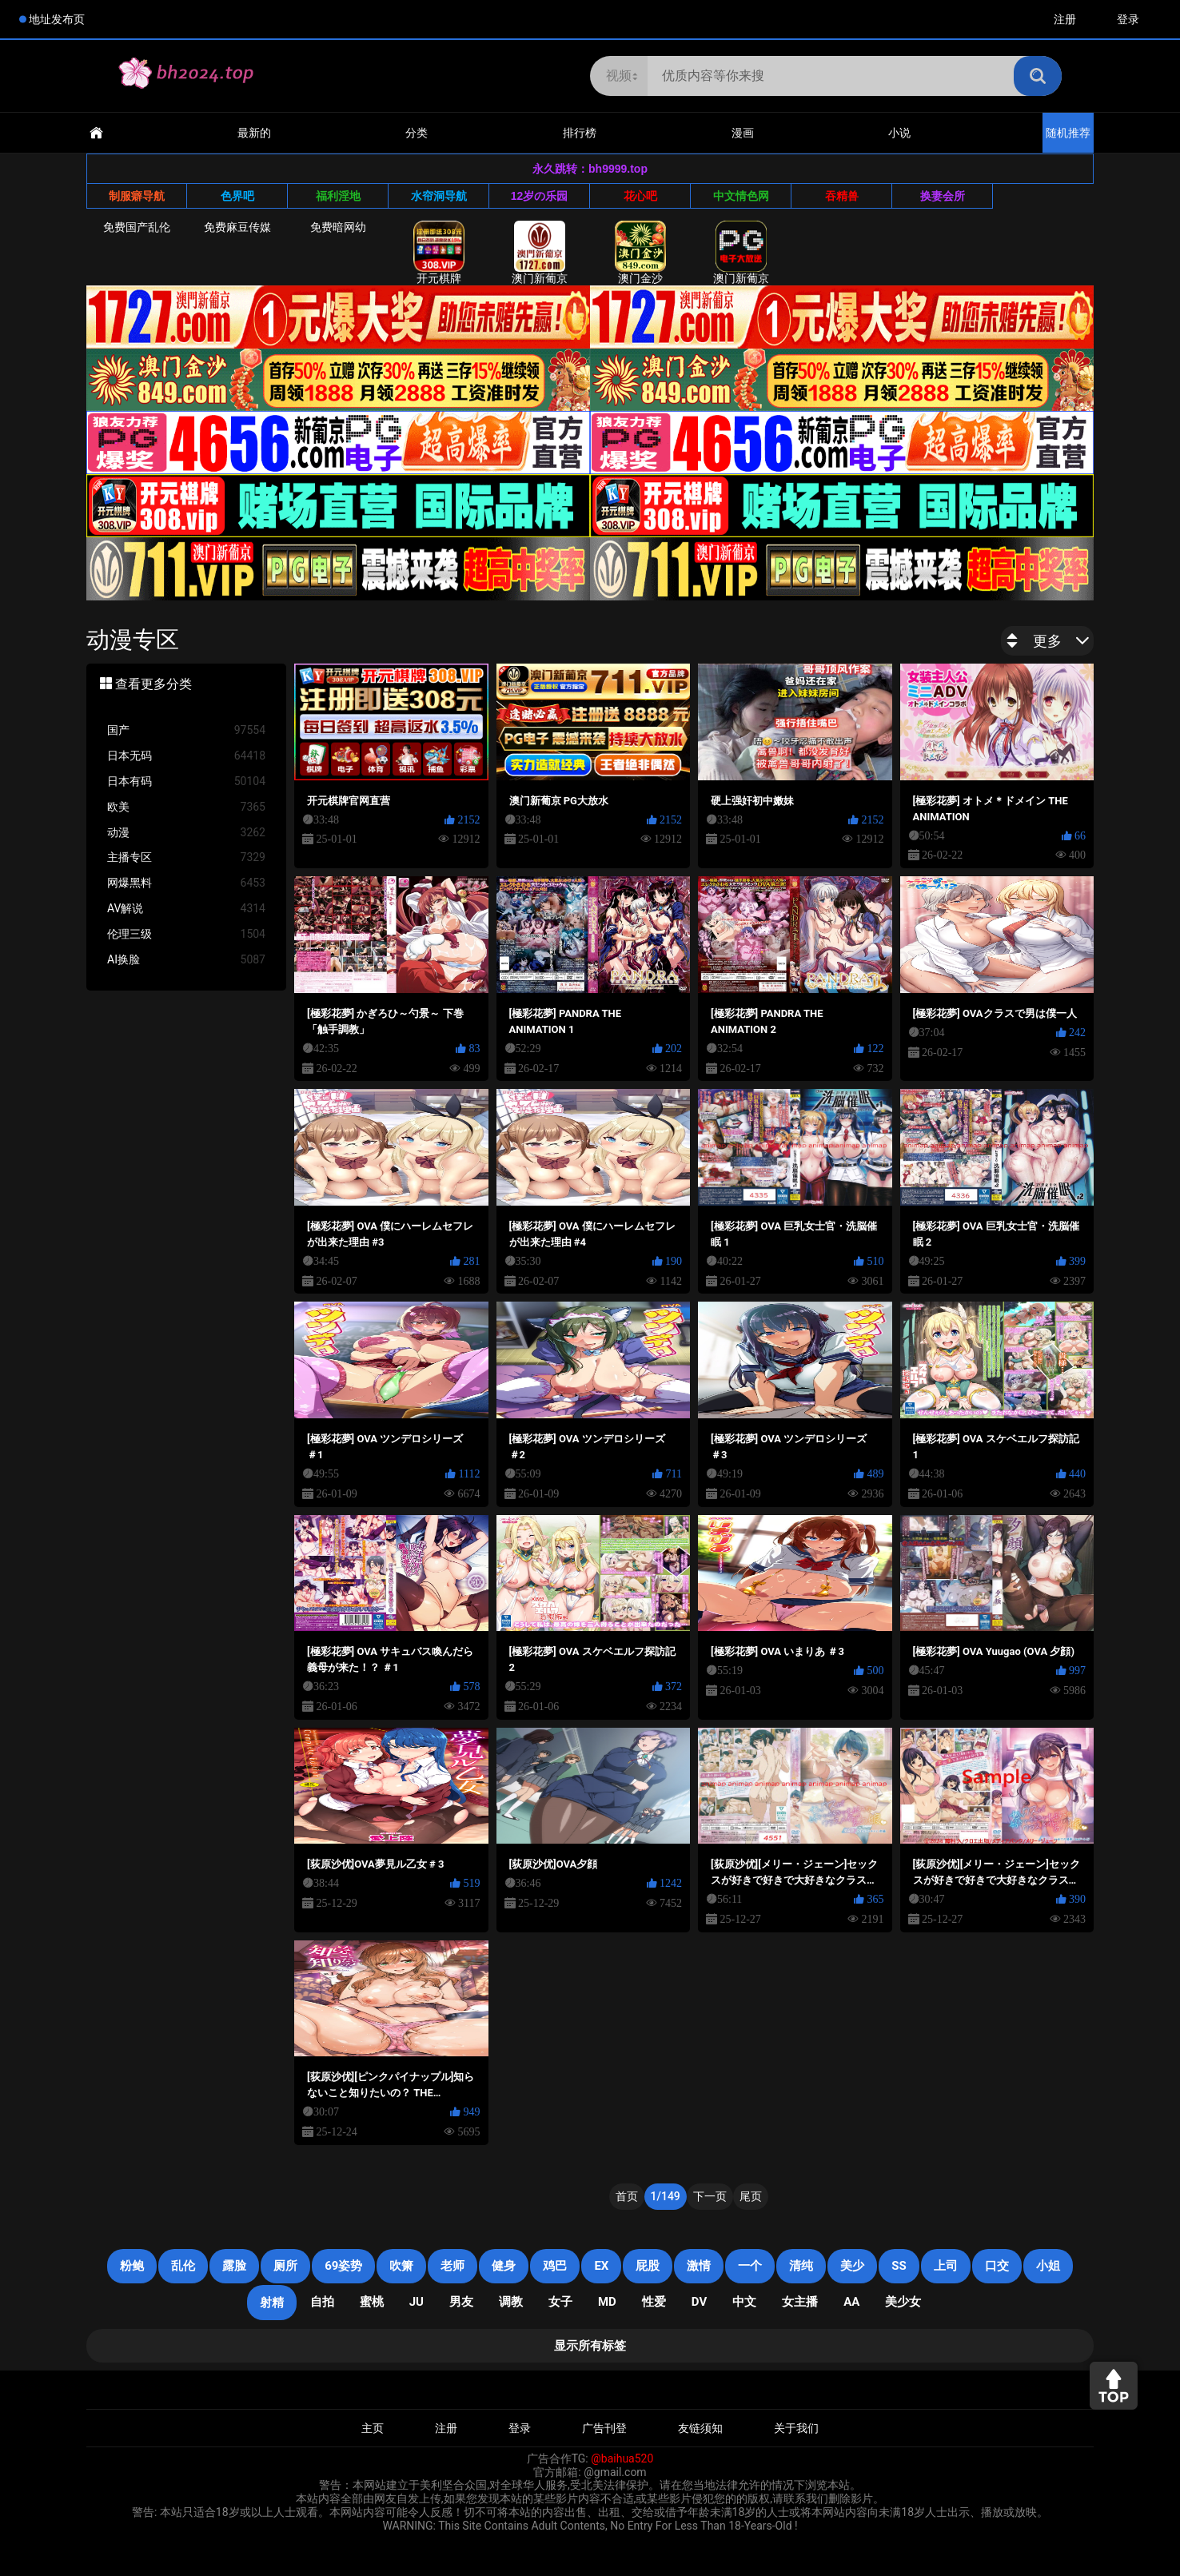 Image resolution: width=1180 pixels, height=2576 pixels. Describe the element at coordinates (622, 2458) in the screenshot. I see `@baihua520` at that location.